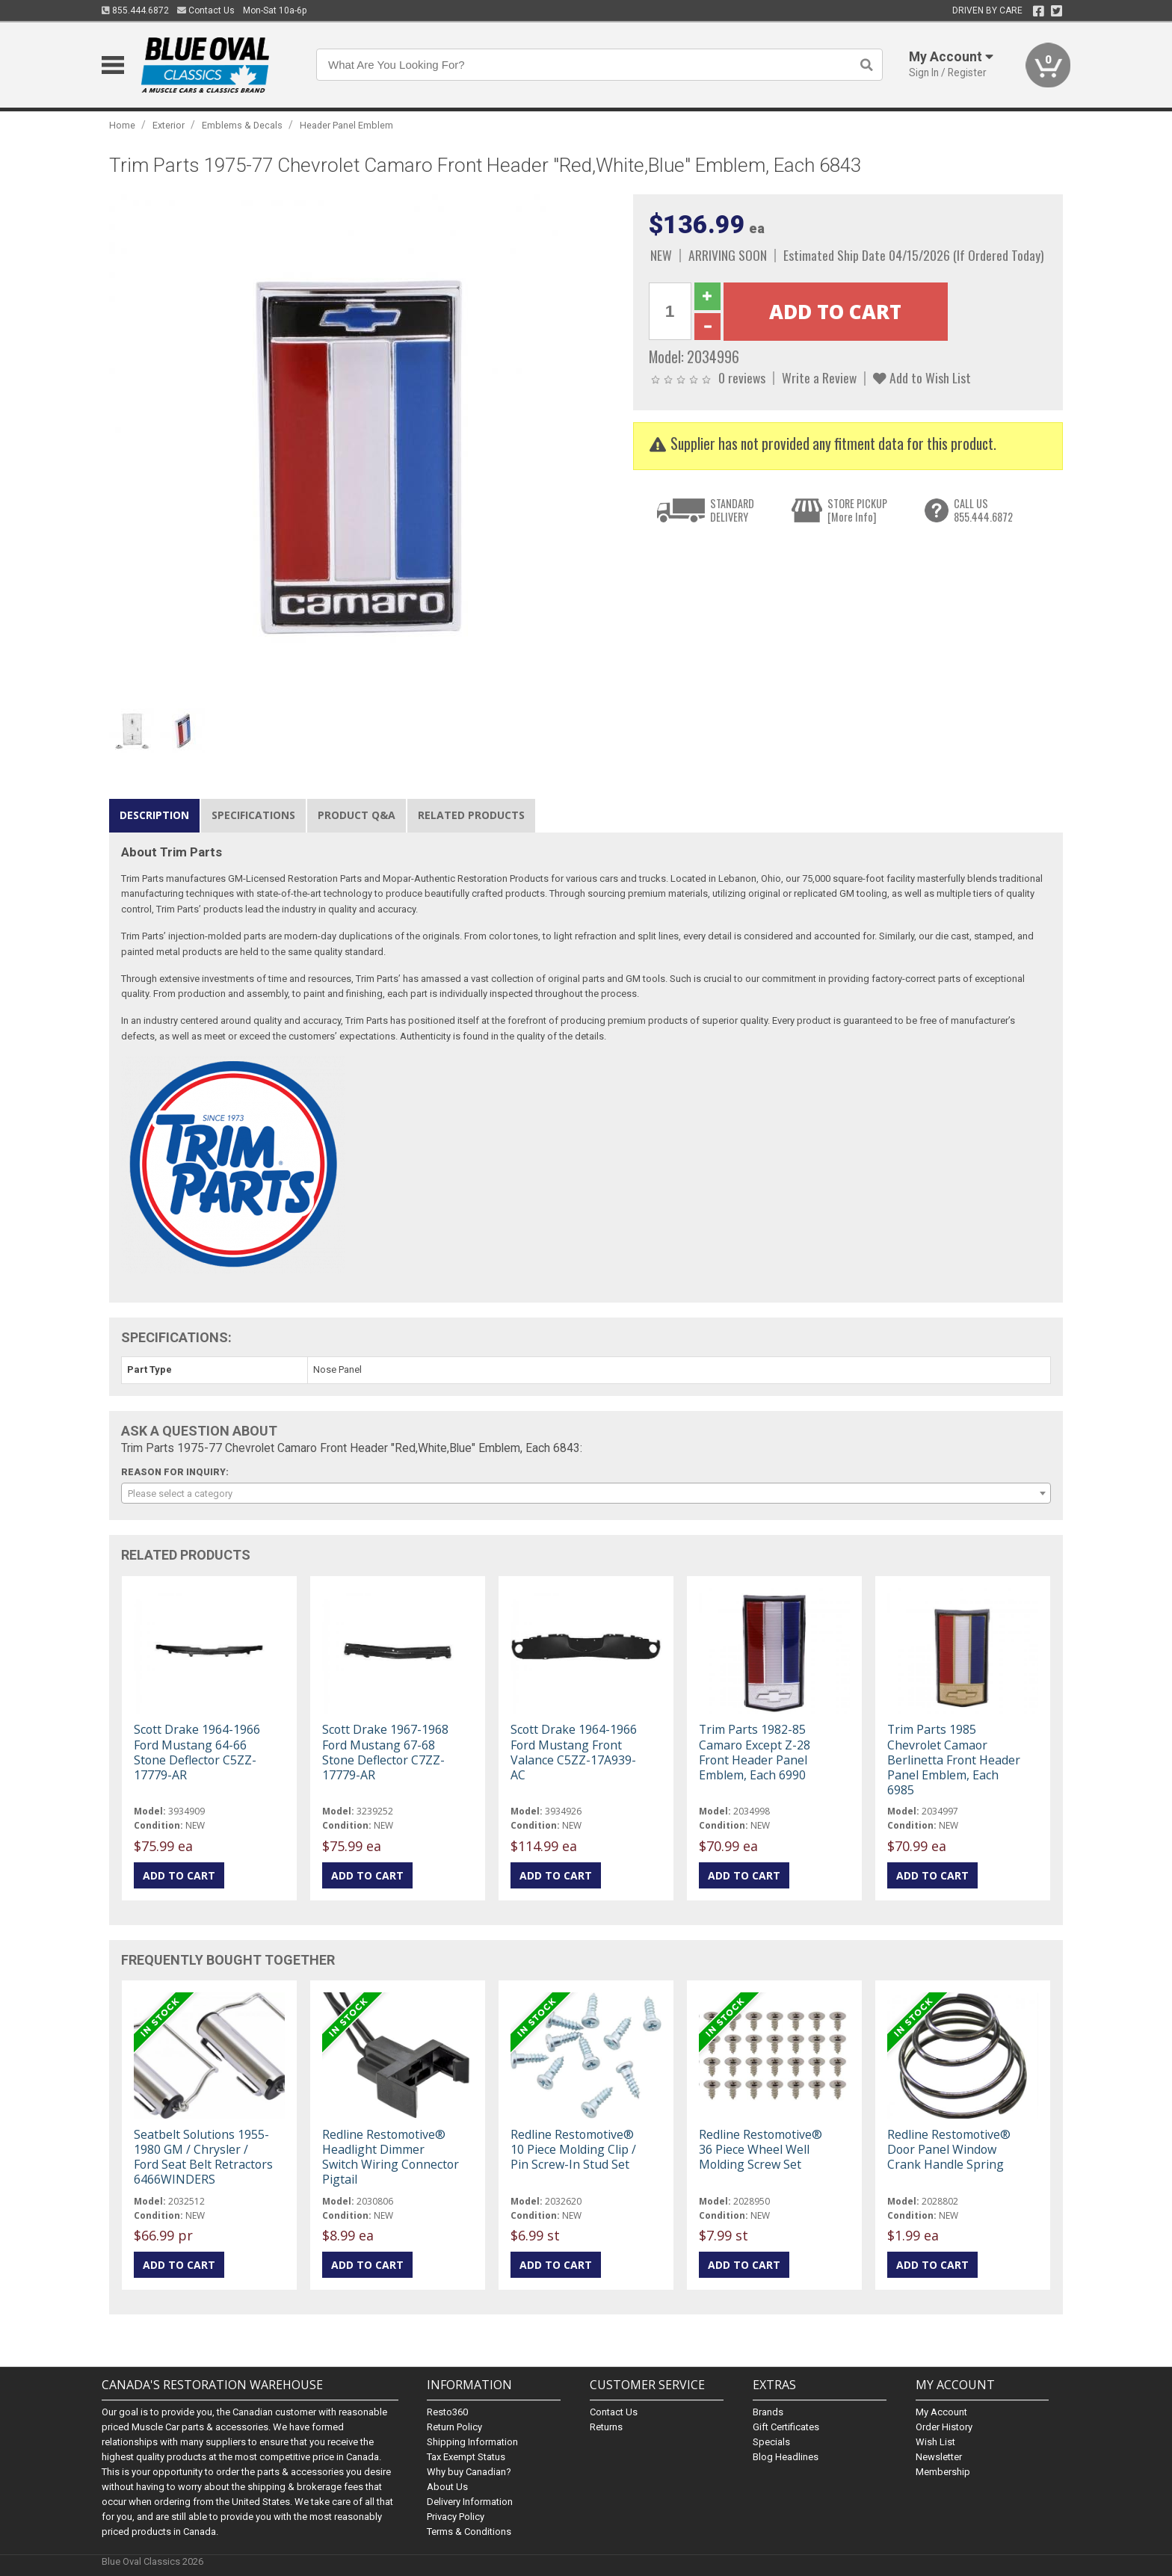  What do you see at coordinates (754, 1752) in the screenshot?
I see `Trim Parts 1982-85 Camaro Except Z-28 Front Header Panel Emblem, Each 6990` at bounding box center [754, 1752].